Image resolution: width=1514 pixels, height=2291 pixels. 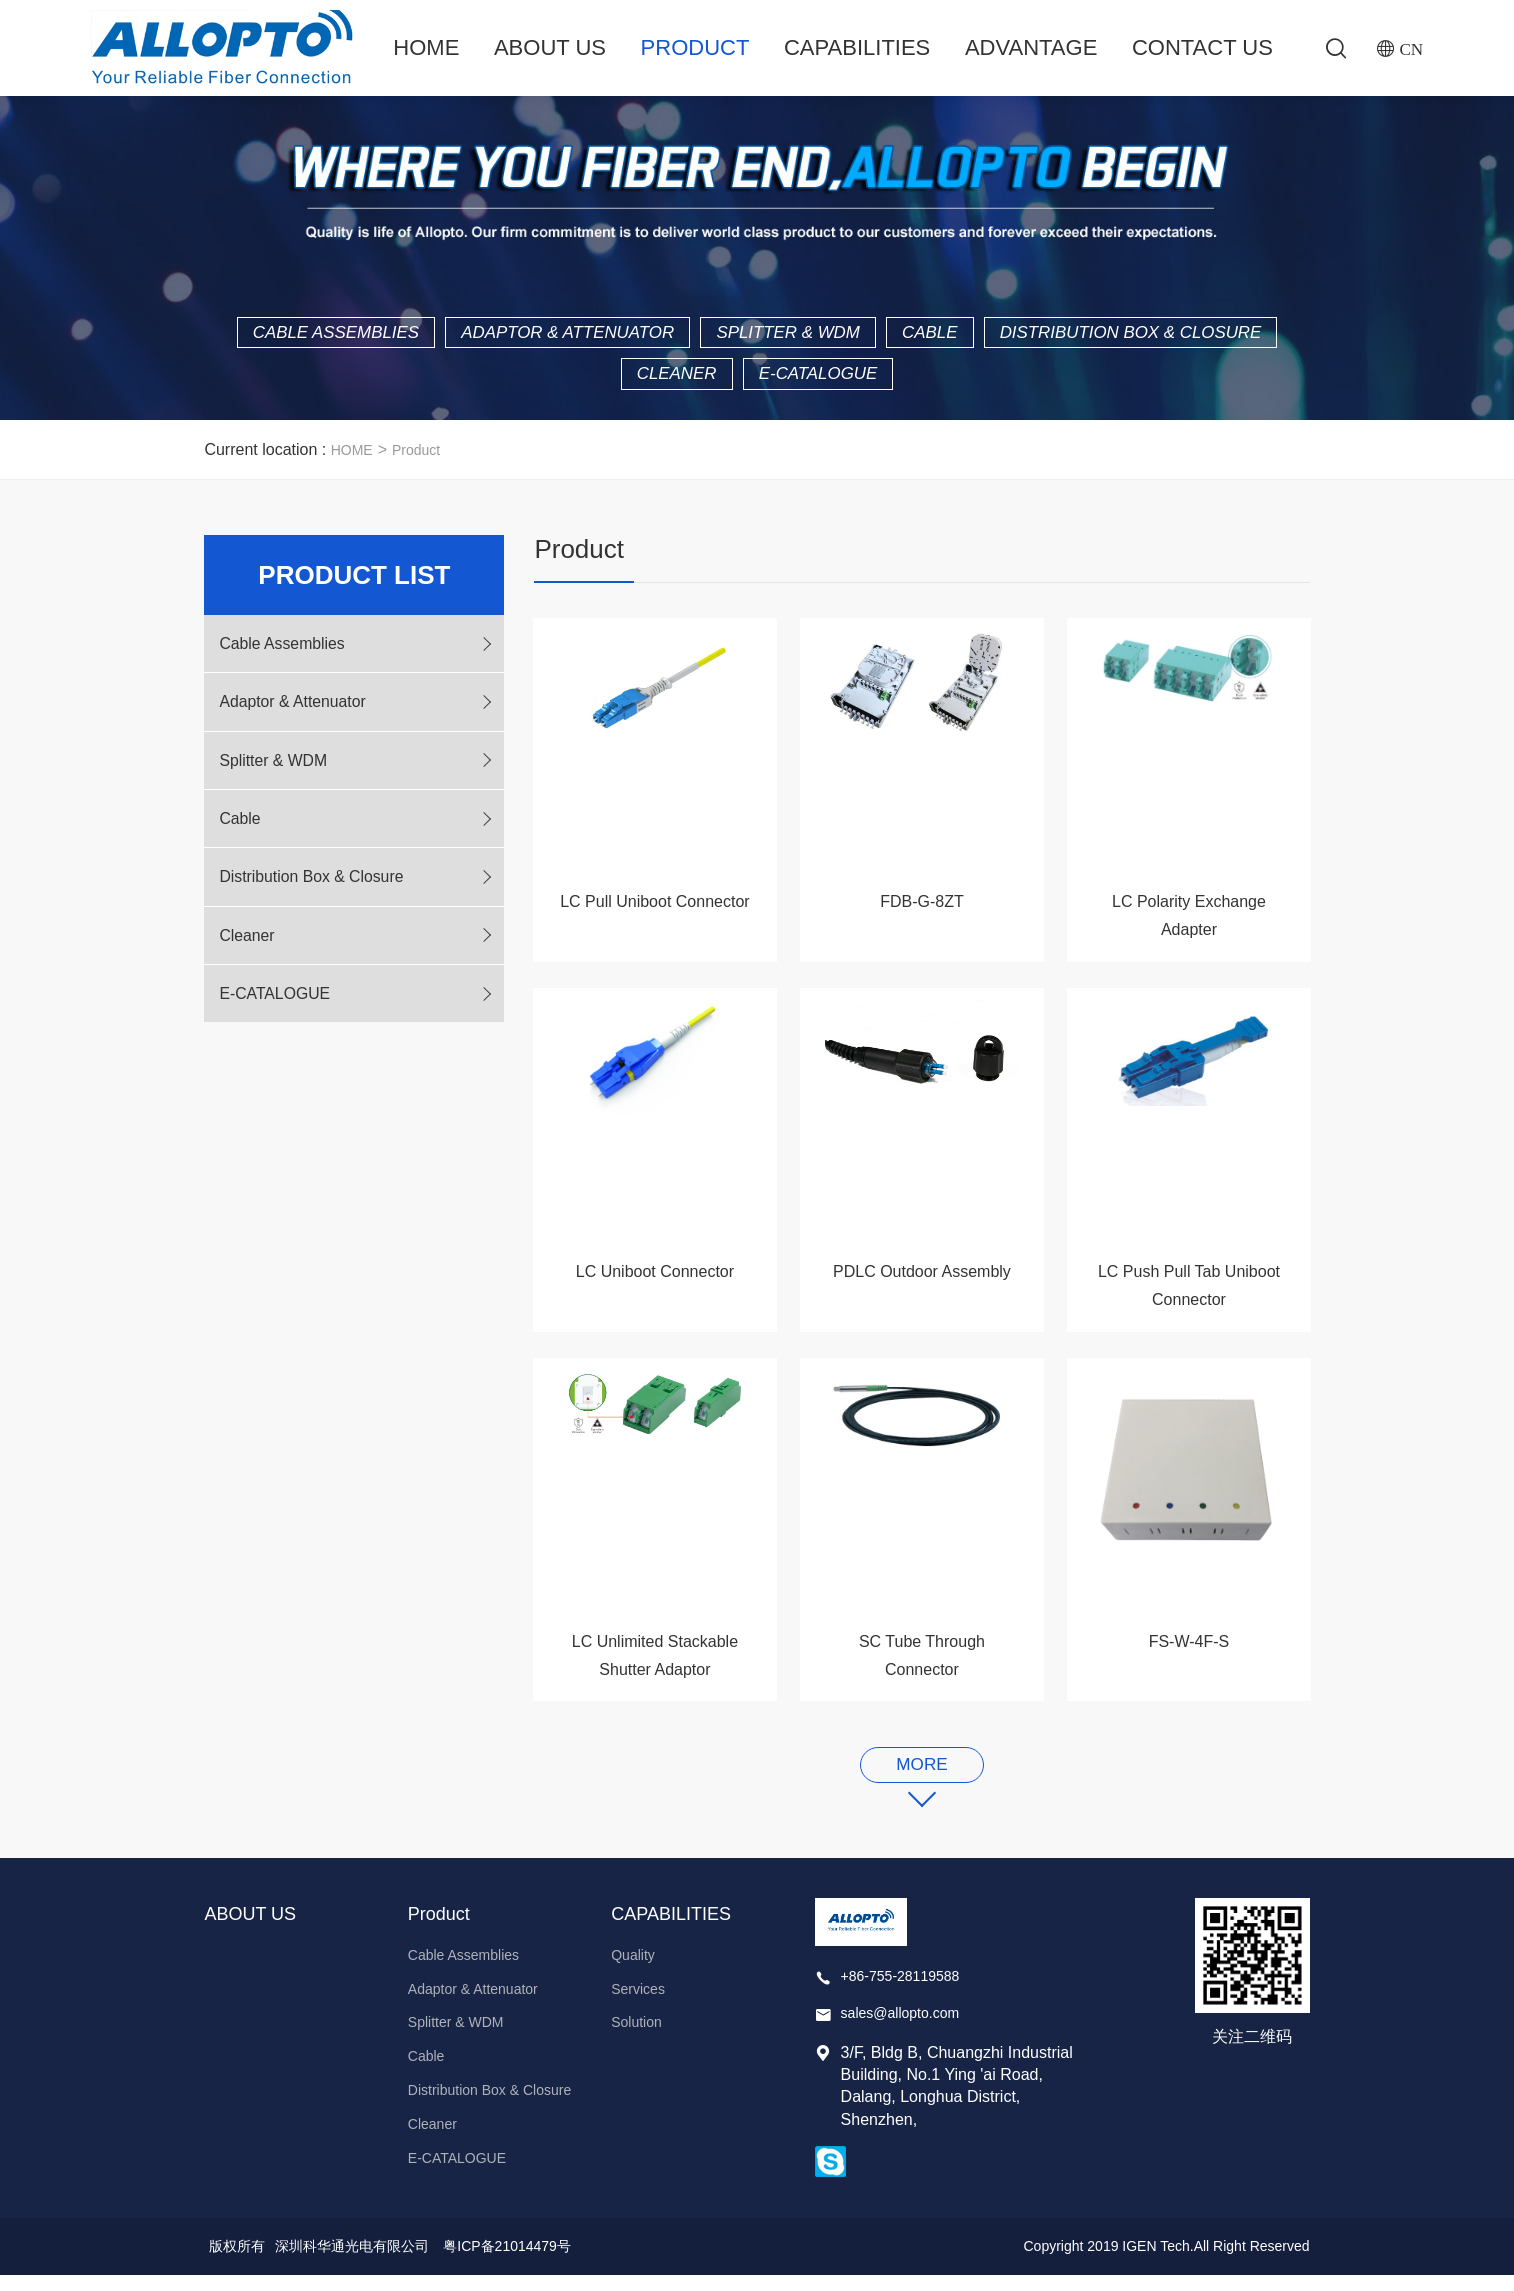 What do you see at coordinates (900, 2029) in the screenshot?
I see `sales@allopto.com` at bounding box center [900, 2029].